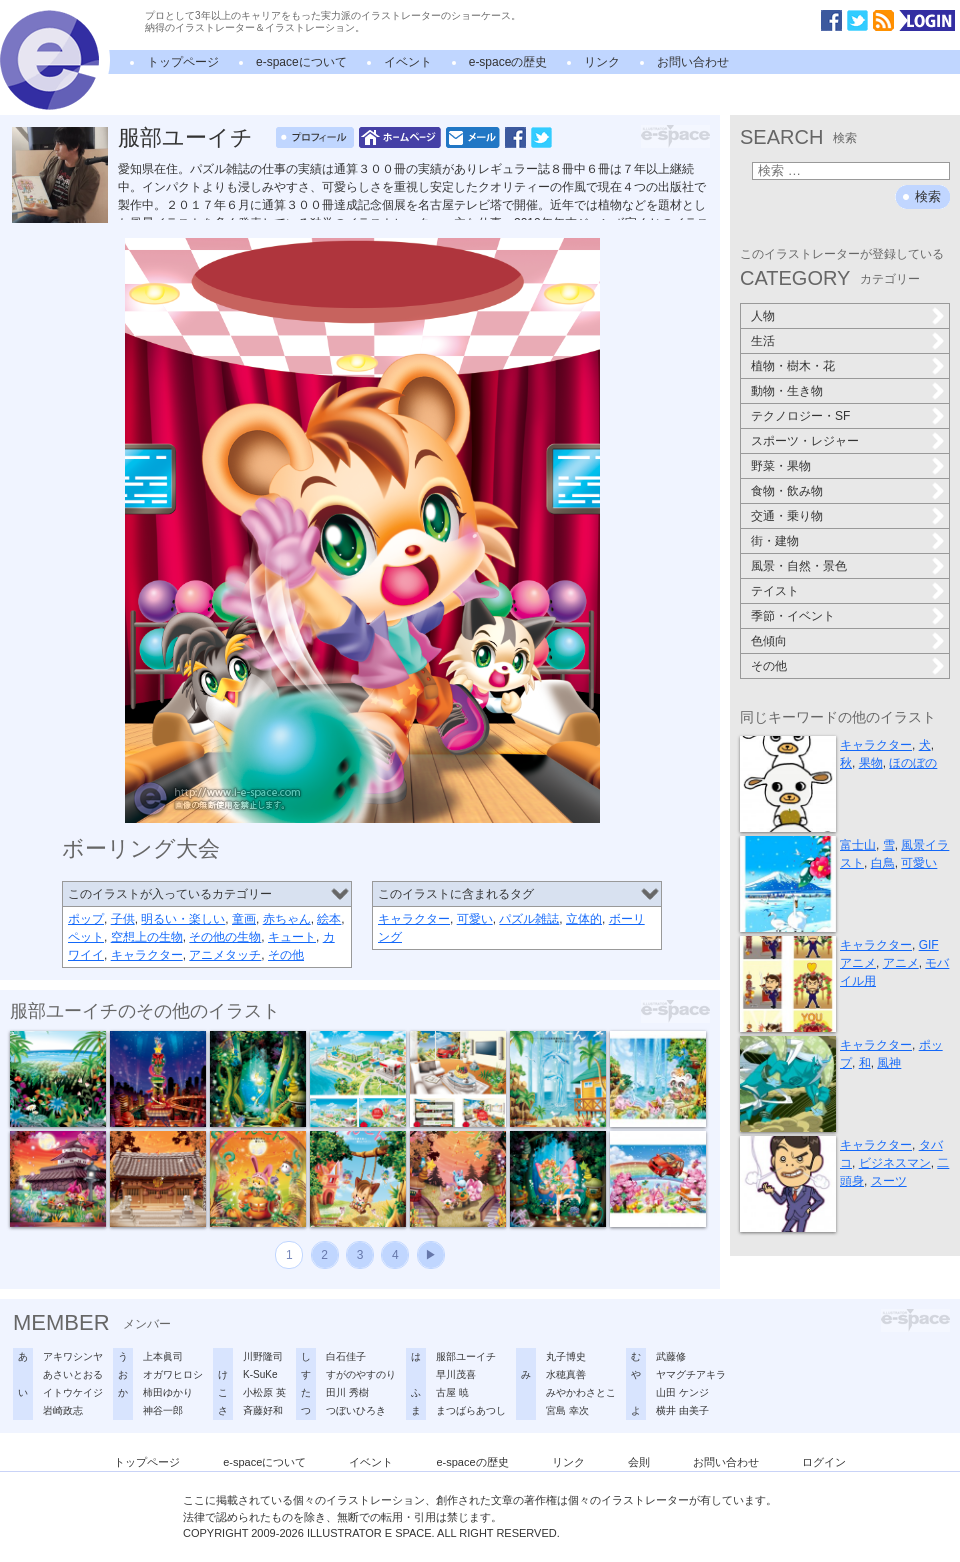 The height and width of the screenshot is (1562, 960). Describe the element at coordinates (584, 919) in the screenshot. I see `立体的` at that location.